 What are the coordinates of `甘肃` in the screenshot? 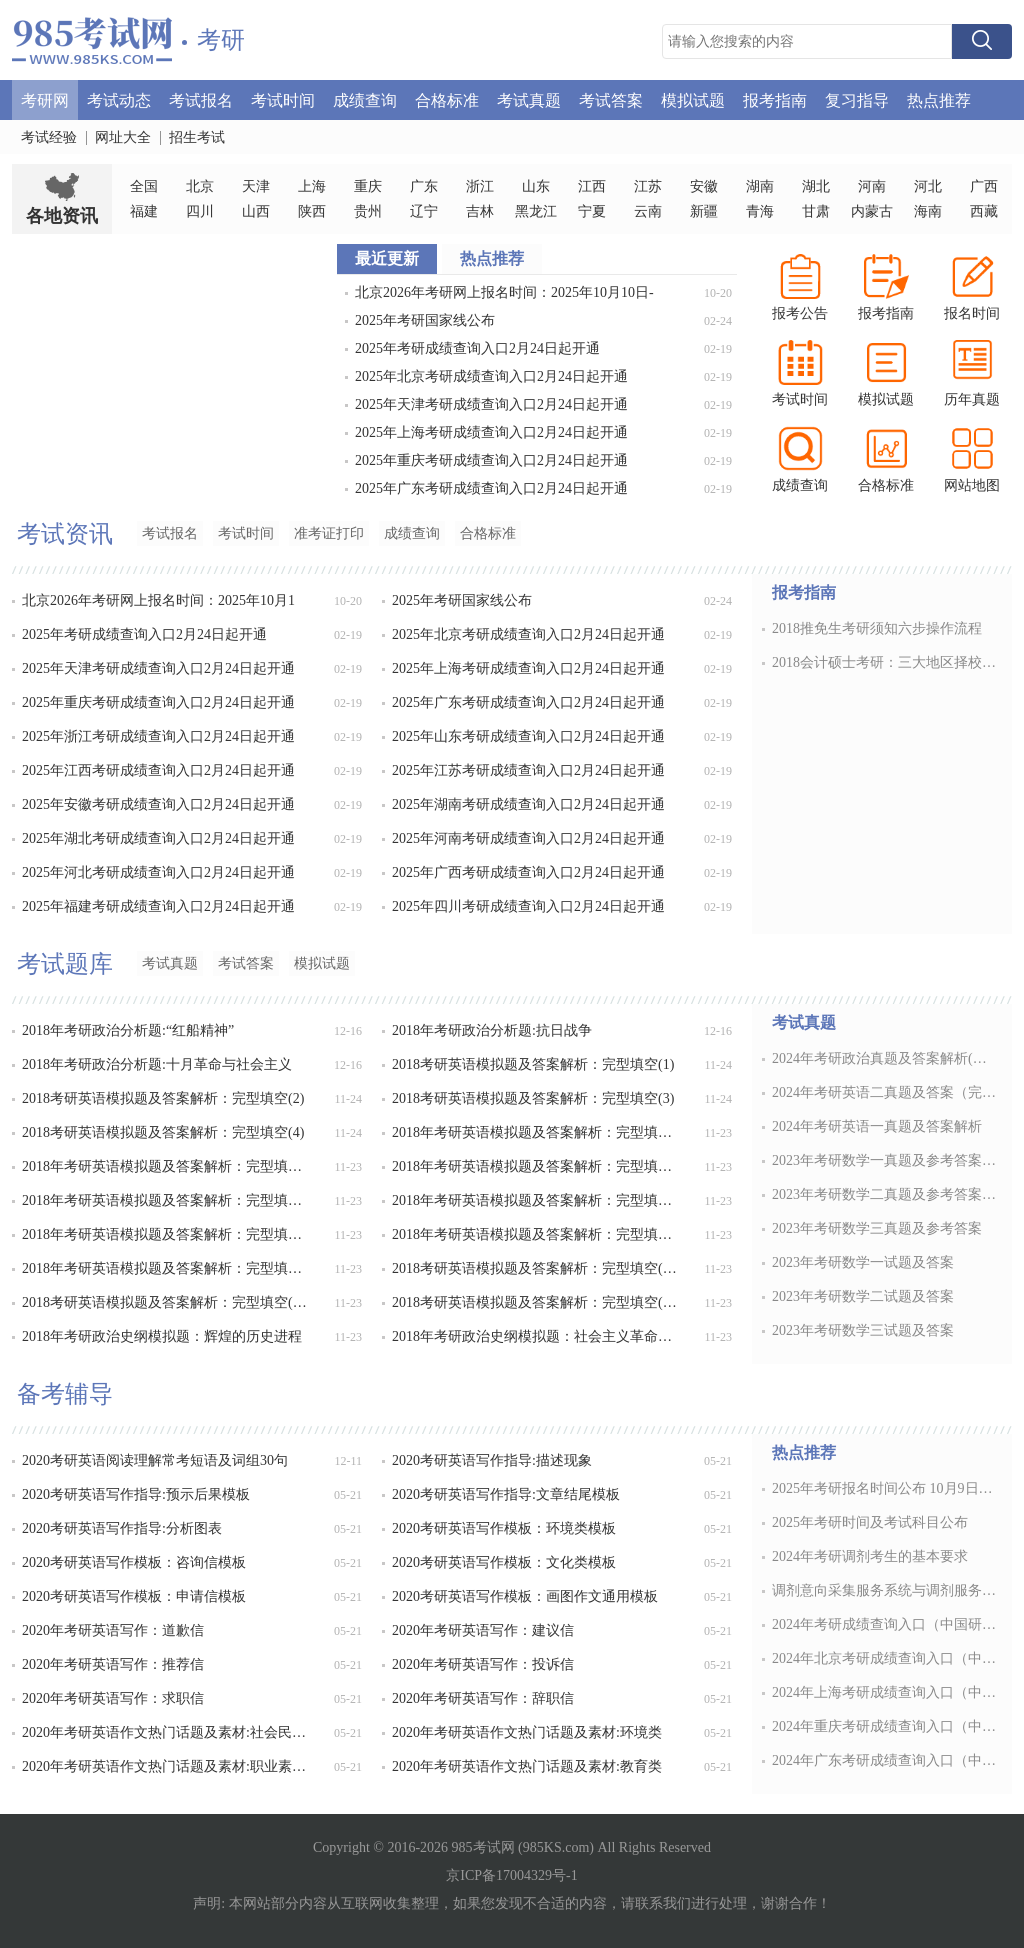 It's located at (816, 211).